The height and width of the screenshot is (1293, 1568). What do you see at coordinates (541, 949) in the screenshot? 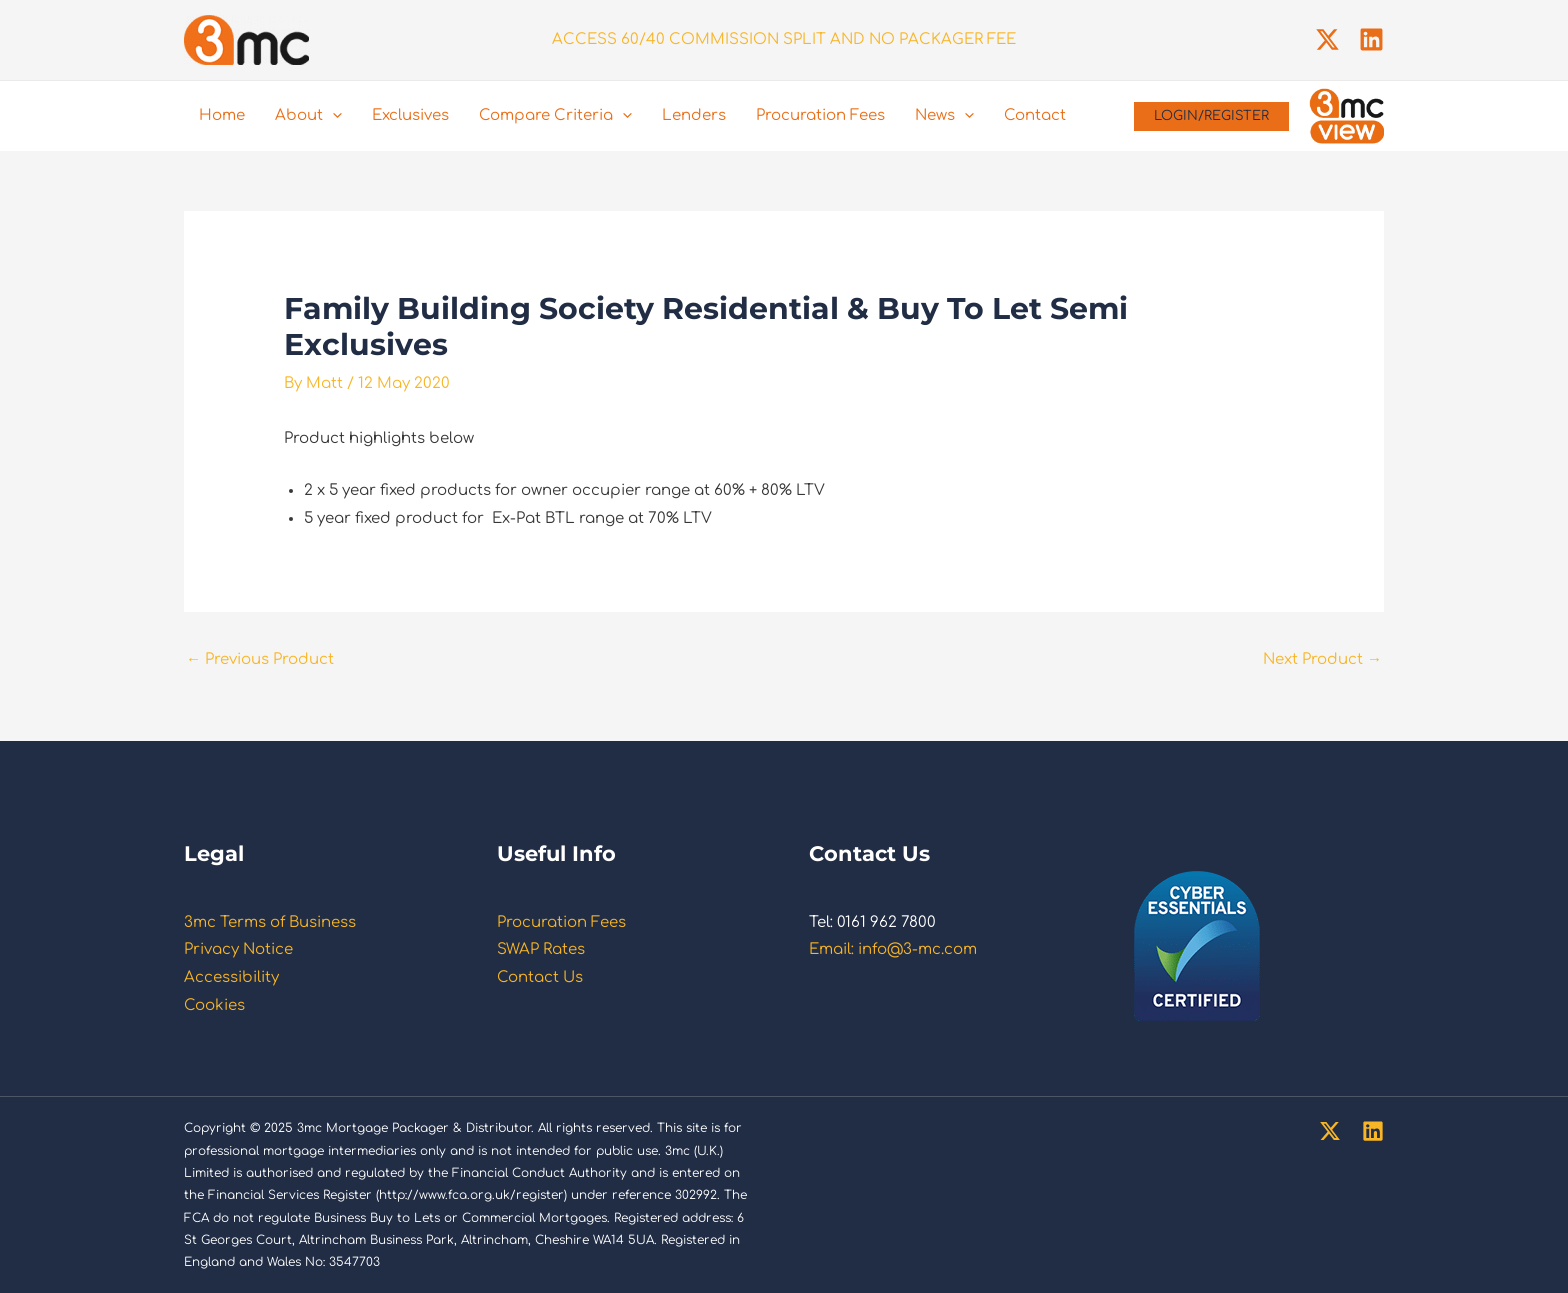
I see `SWAP Rates` at bounding box center [541, 949].